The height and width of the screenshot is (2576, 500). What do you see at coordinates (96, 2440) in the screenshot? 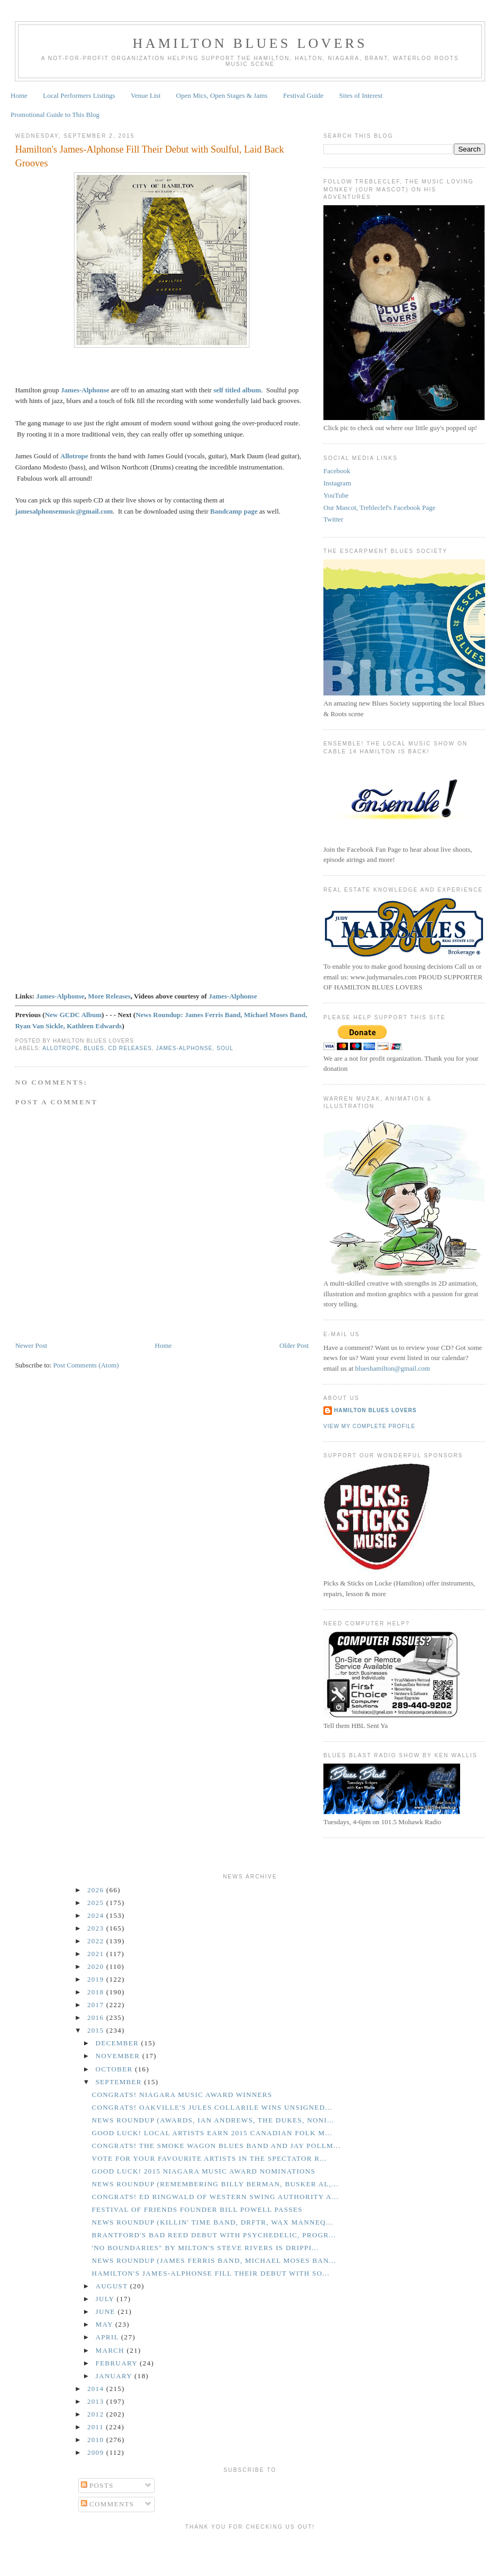
I see `2010` at bounding box center [96, 2440].